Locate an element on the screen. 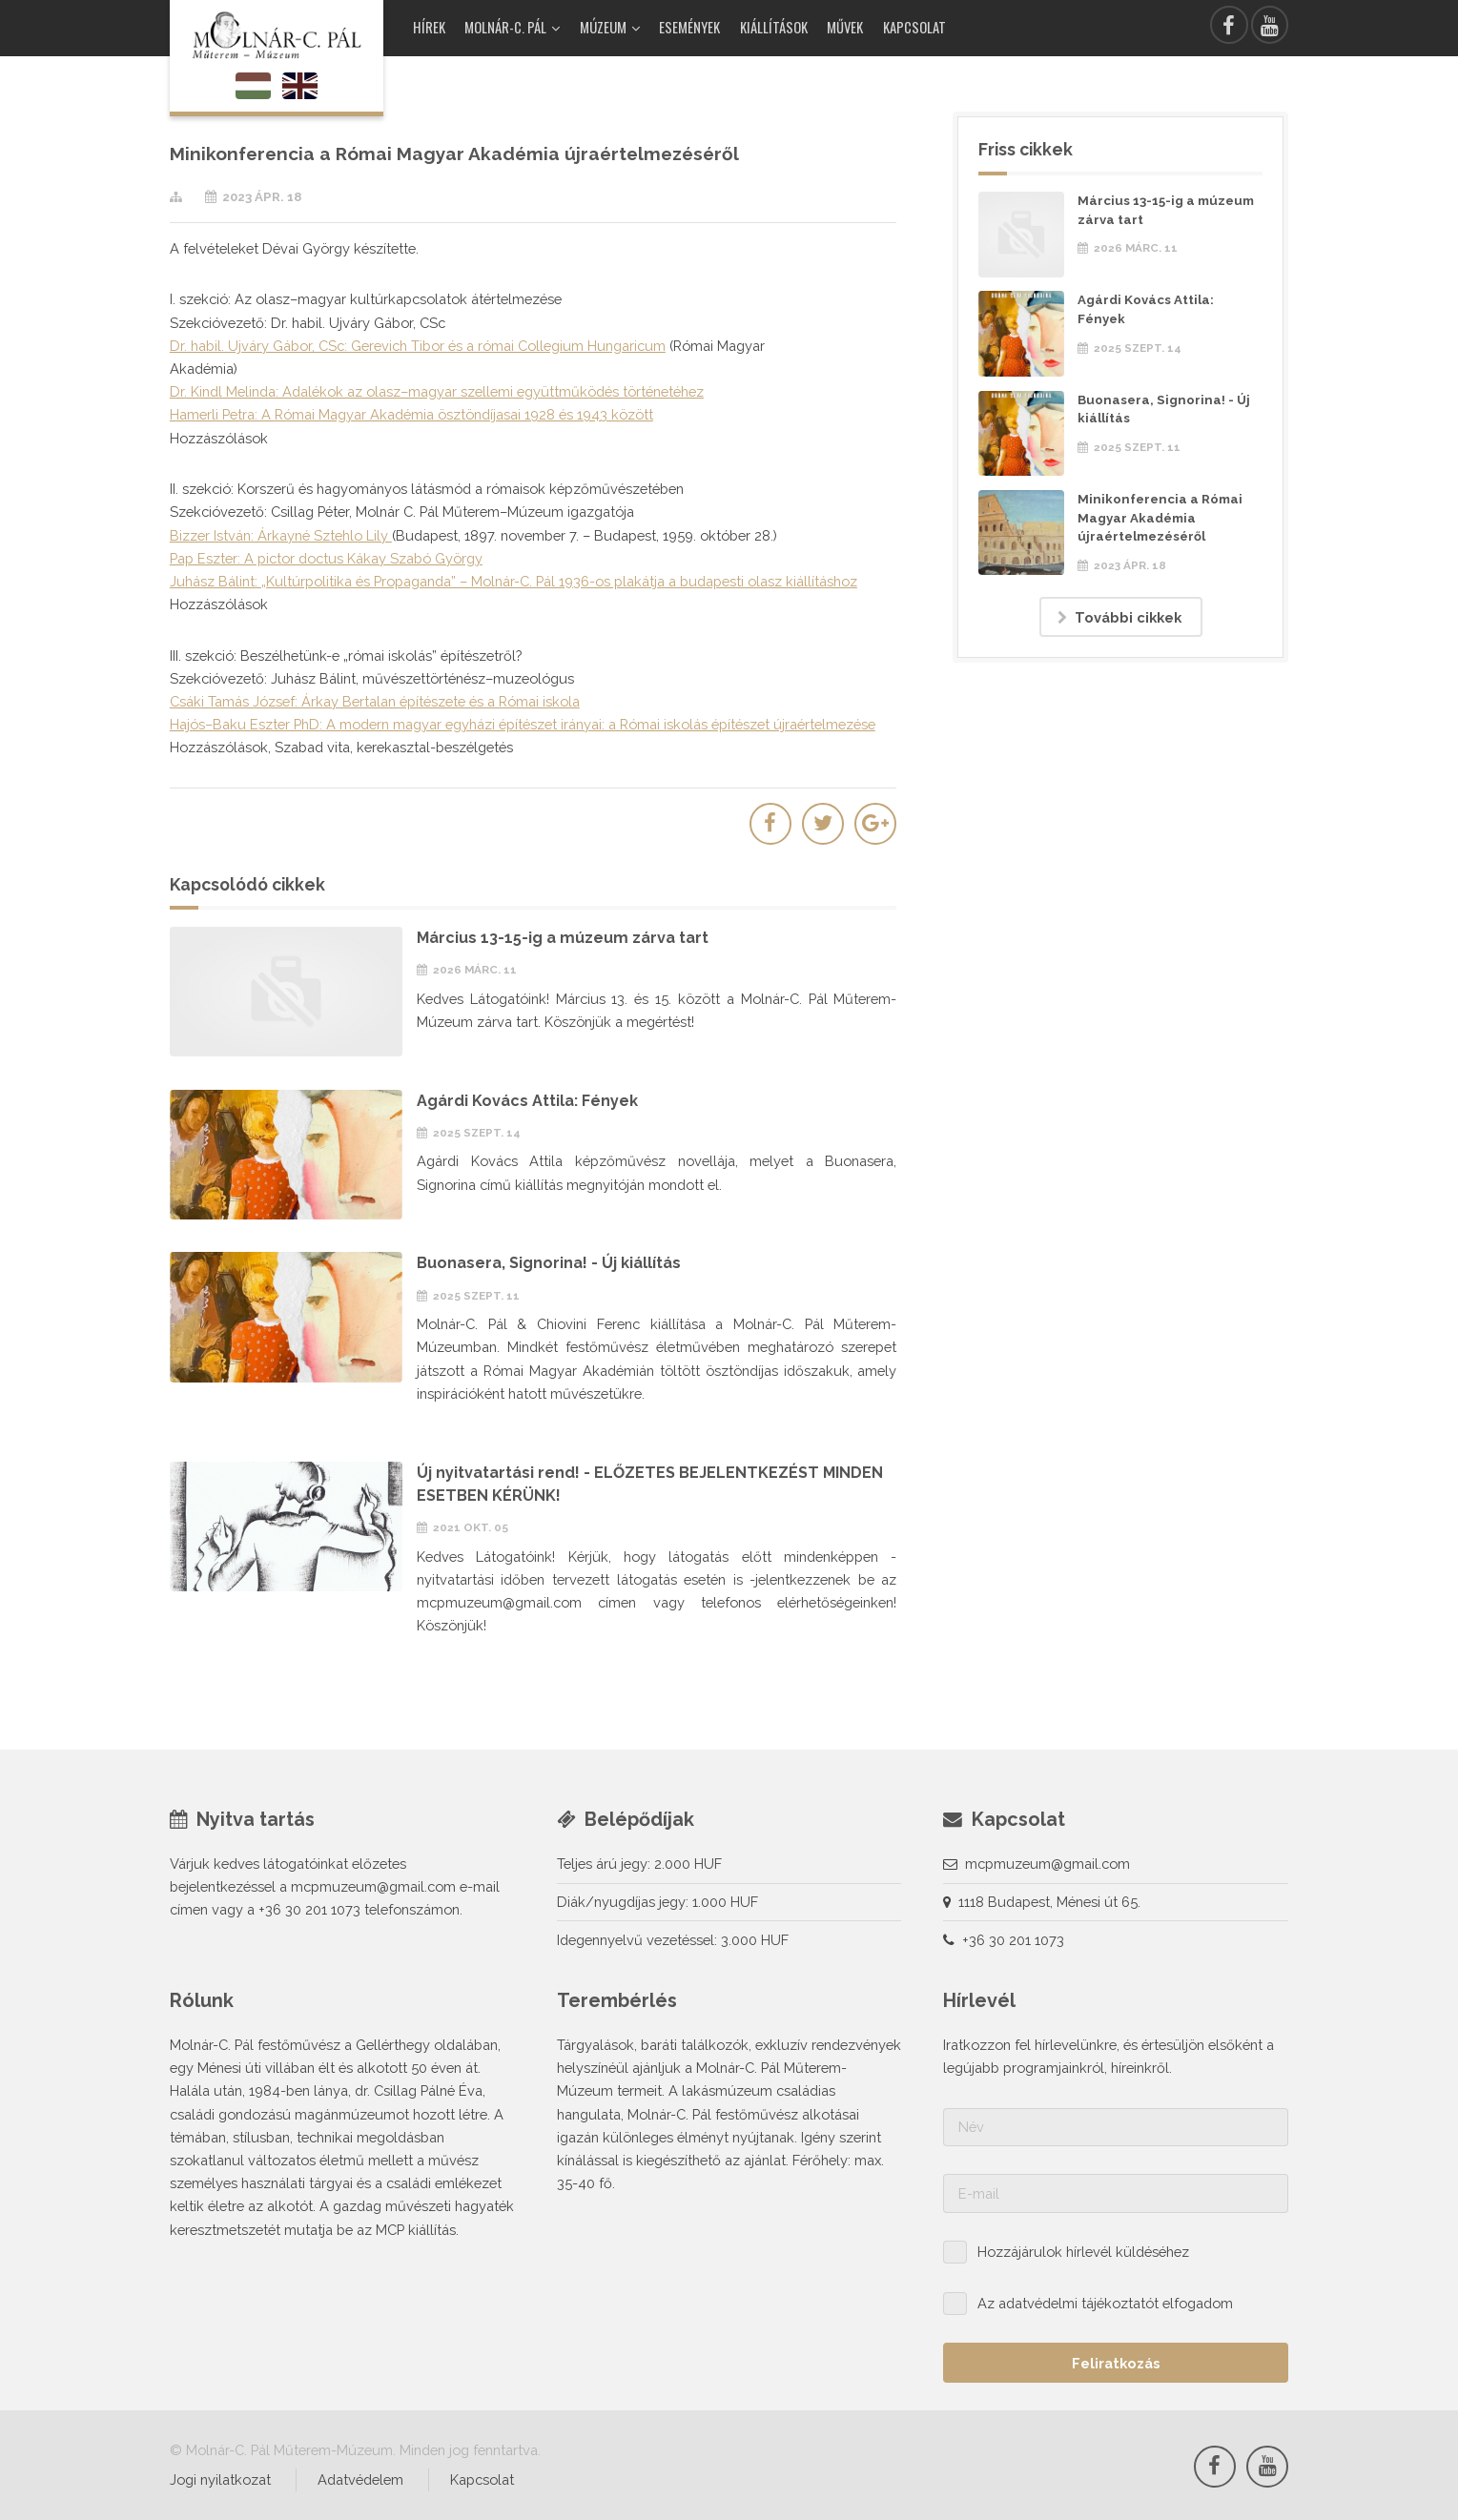 The height and width of the screenshot is (2520, 1458). Jogi nyilatkozat is located at coordinates (220, 2479).